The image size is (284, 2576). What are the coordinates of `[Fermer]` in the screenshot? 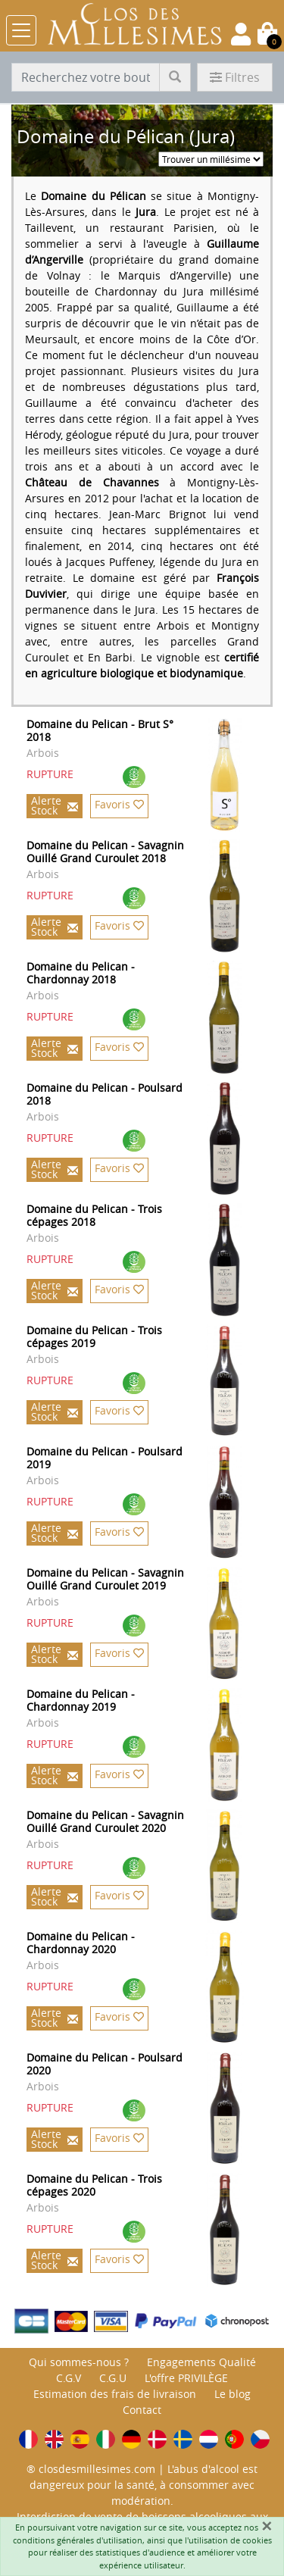 It's located at (266, 2526).